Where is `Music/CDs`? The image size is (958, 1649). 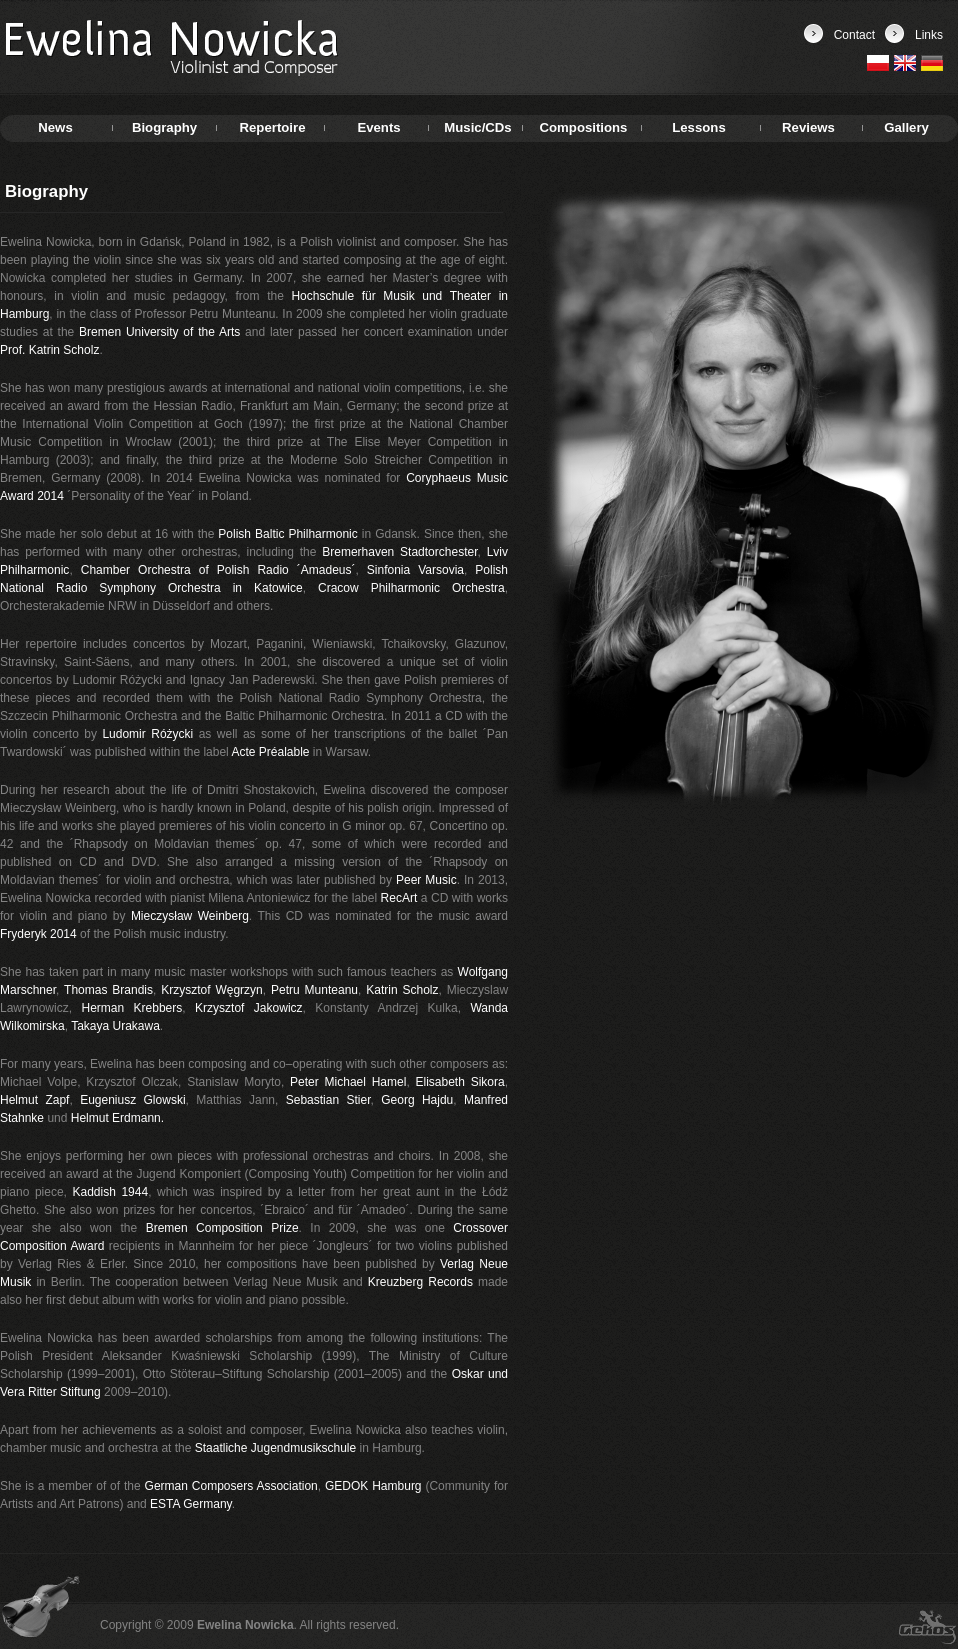 Music/CDs is located at coordinates (477, 127).